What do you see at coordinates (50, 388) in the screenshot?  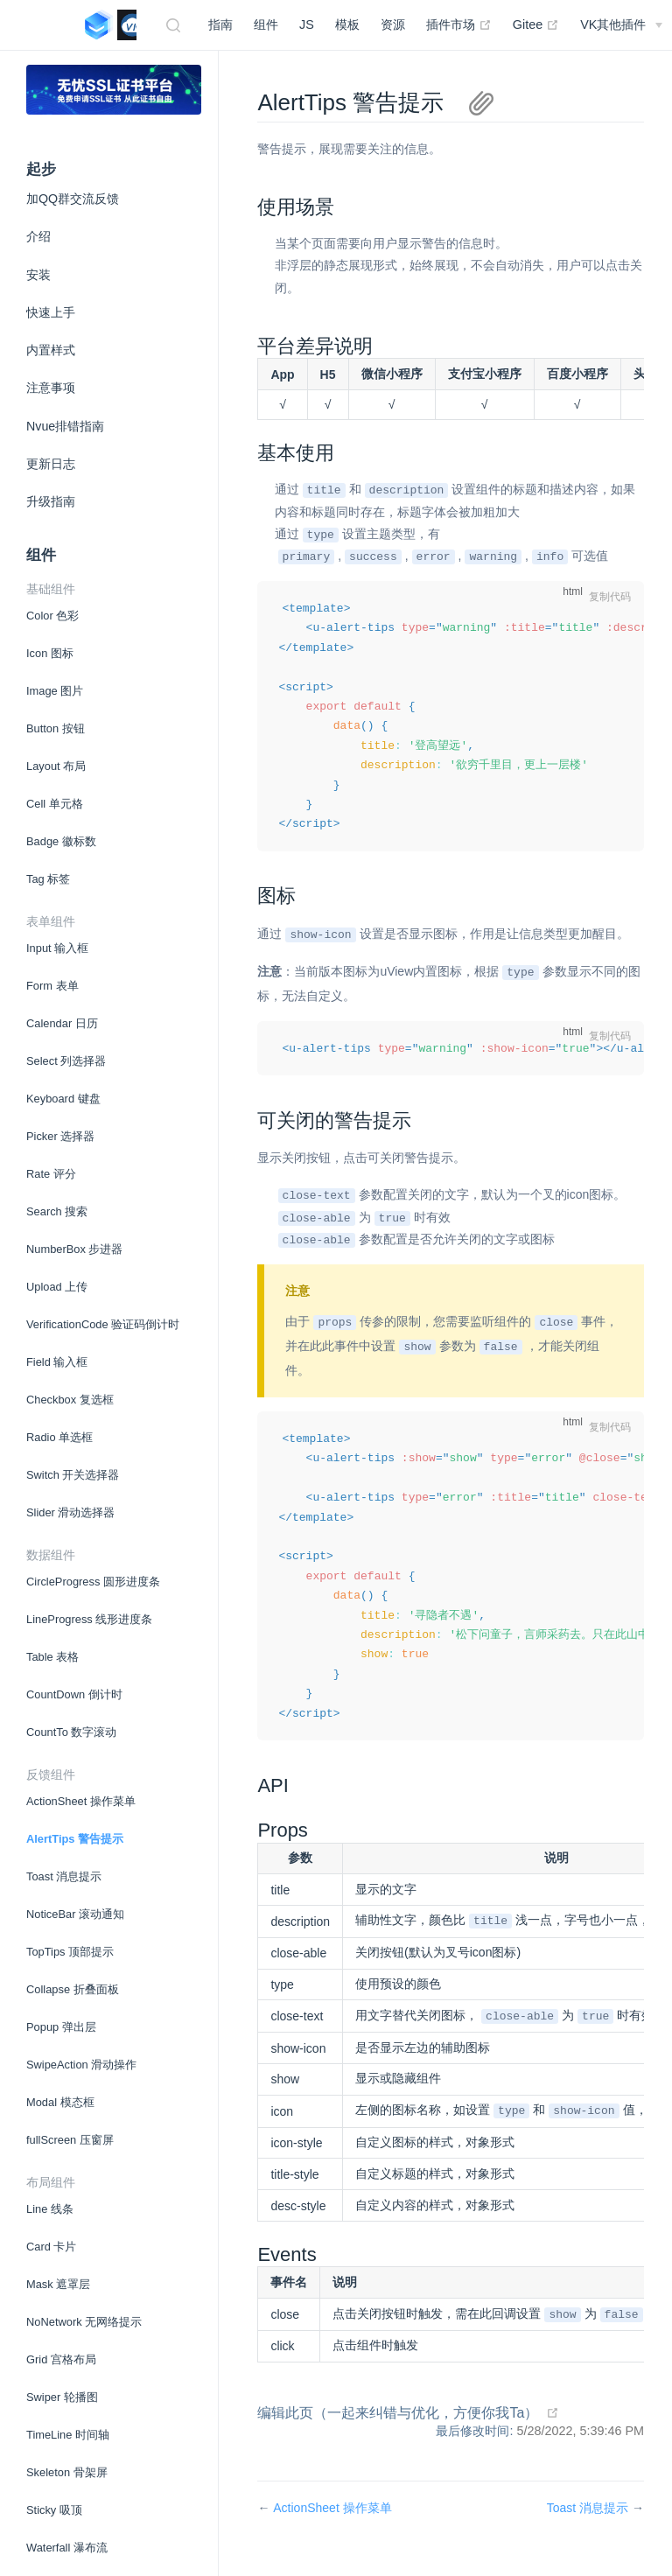 I see `注意事项` at bounding box center [50, 388].